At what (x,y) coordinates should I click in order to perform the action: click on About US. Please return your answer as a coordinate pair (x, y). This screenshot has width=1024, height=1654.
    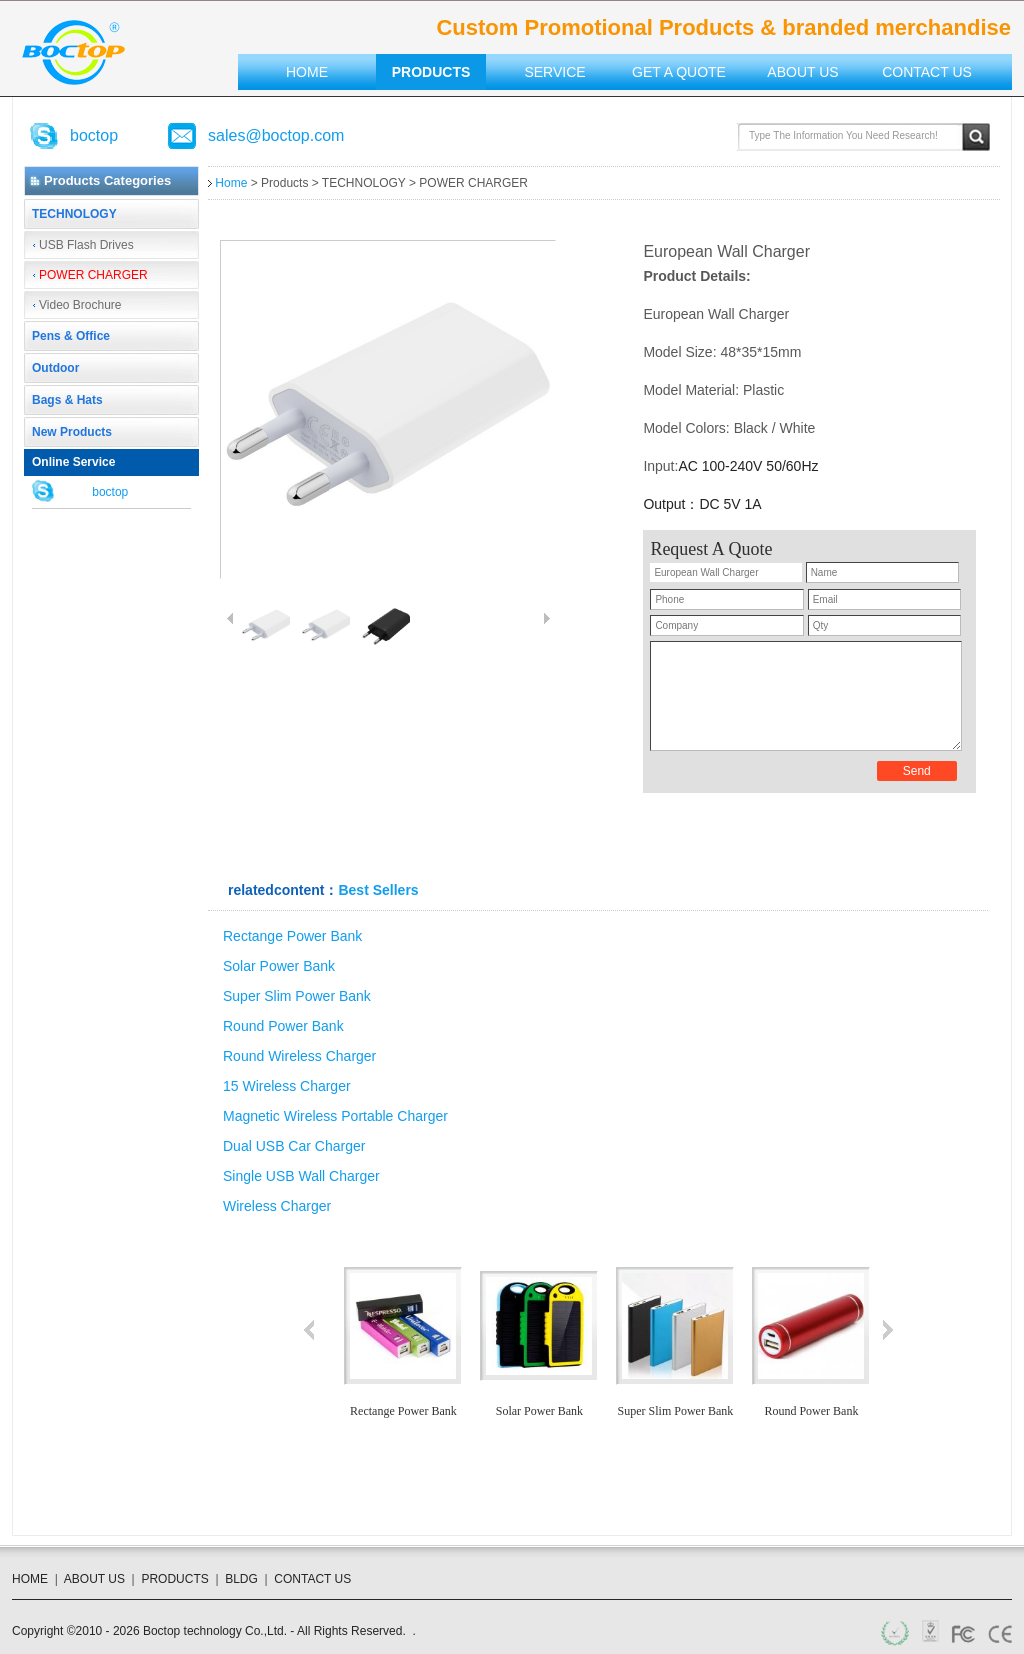
    Looking at the image, I should click on (802, 72).